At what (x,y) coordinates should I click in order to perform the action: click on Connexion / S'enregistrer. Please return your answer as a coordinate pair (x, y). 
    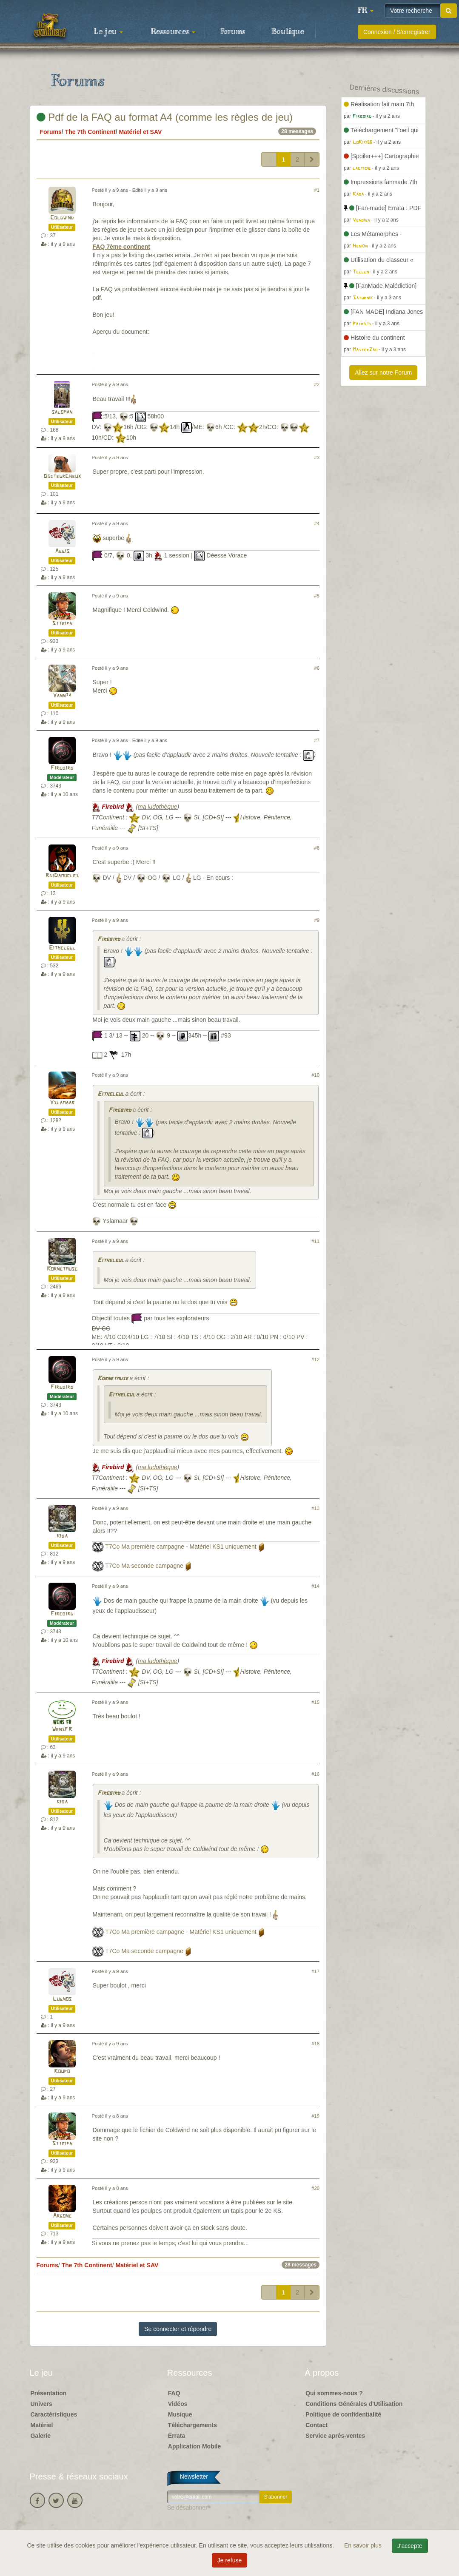
    Looking at the image, I should click on (396, 31).